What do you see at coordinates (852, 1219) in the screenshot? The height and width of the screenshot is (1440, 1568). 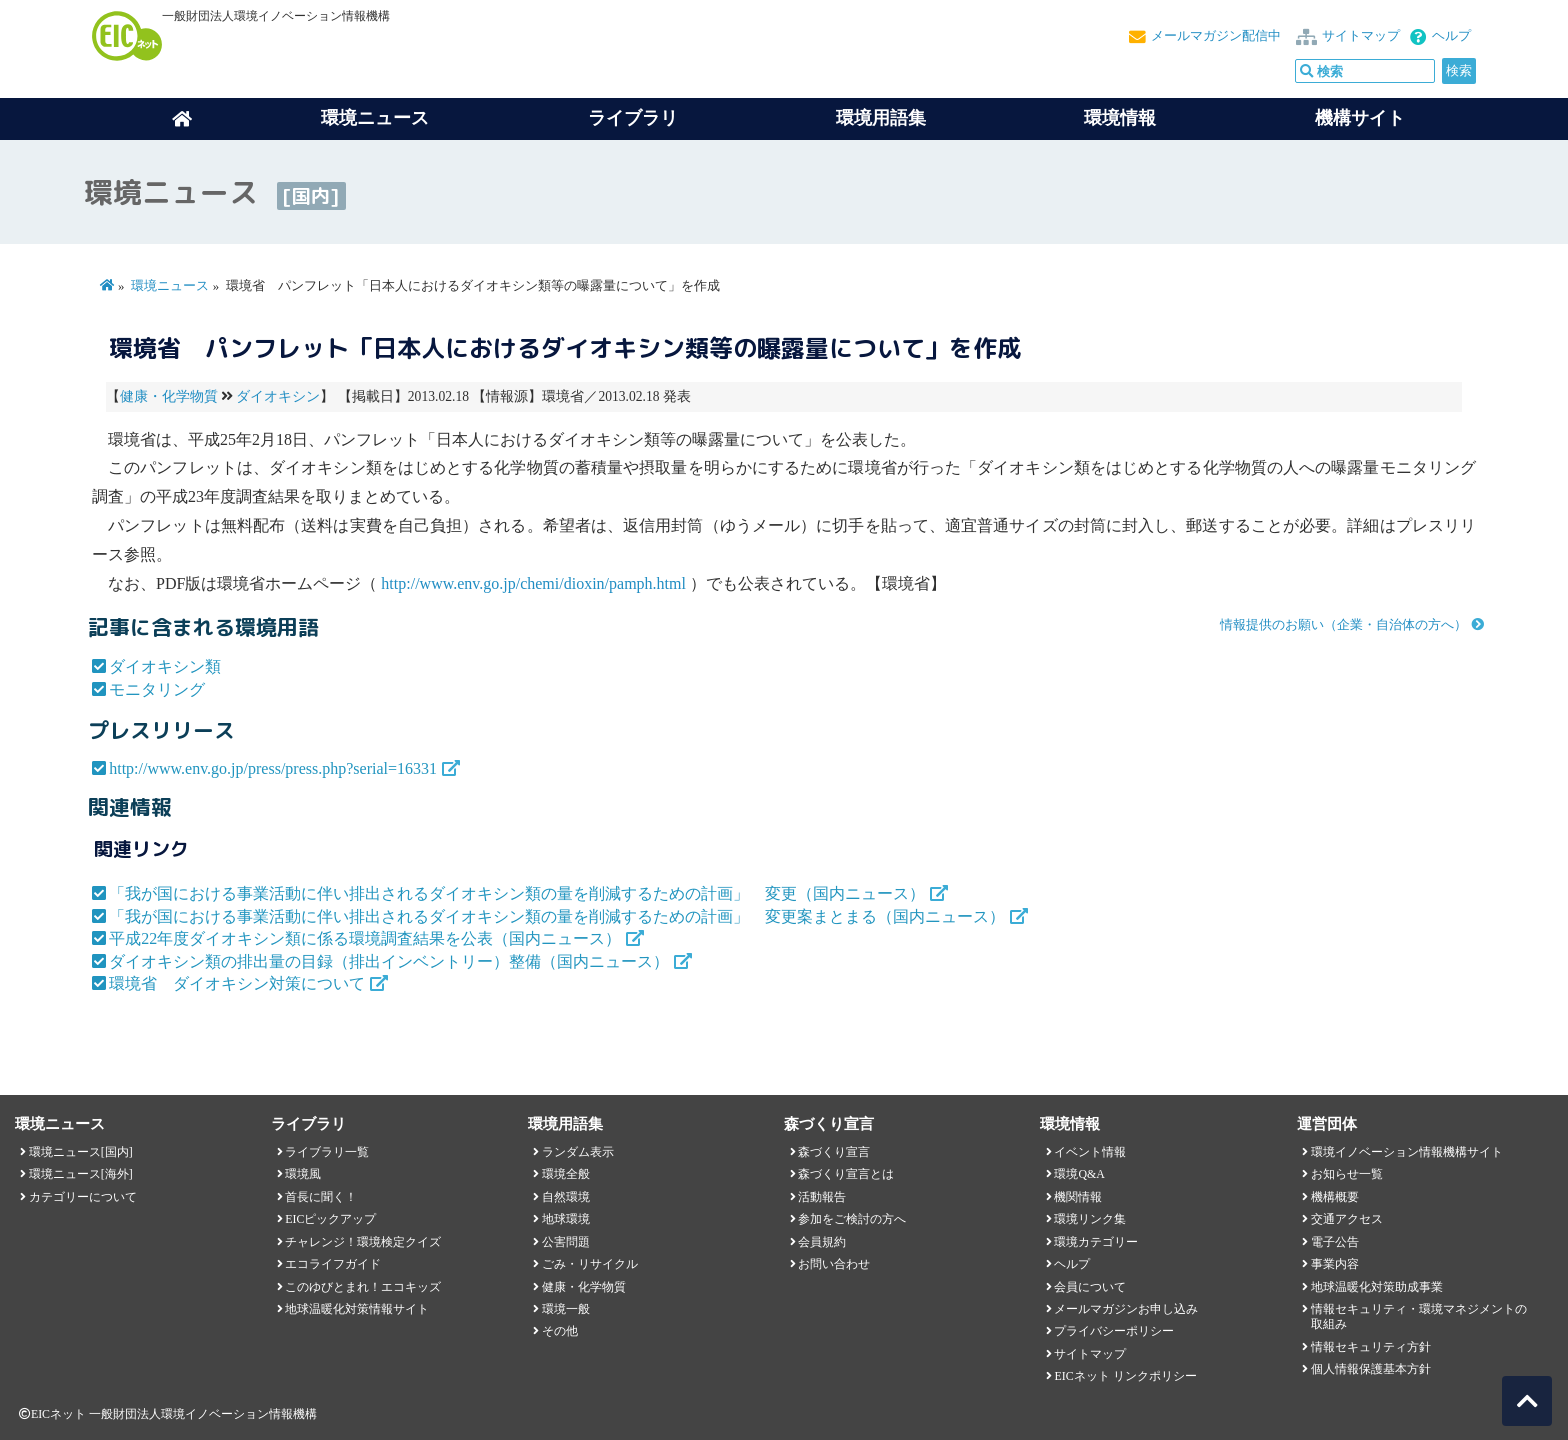 I see `参加をご検討の方へ` at bounding box center [852, 1219].